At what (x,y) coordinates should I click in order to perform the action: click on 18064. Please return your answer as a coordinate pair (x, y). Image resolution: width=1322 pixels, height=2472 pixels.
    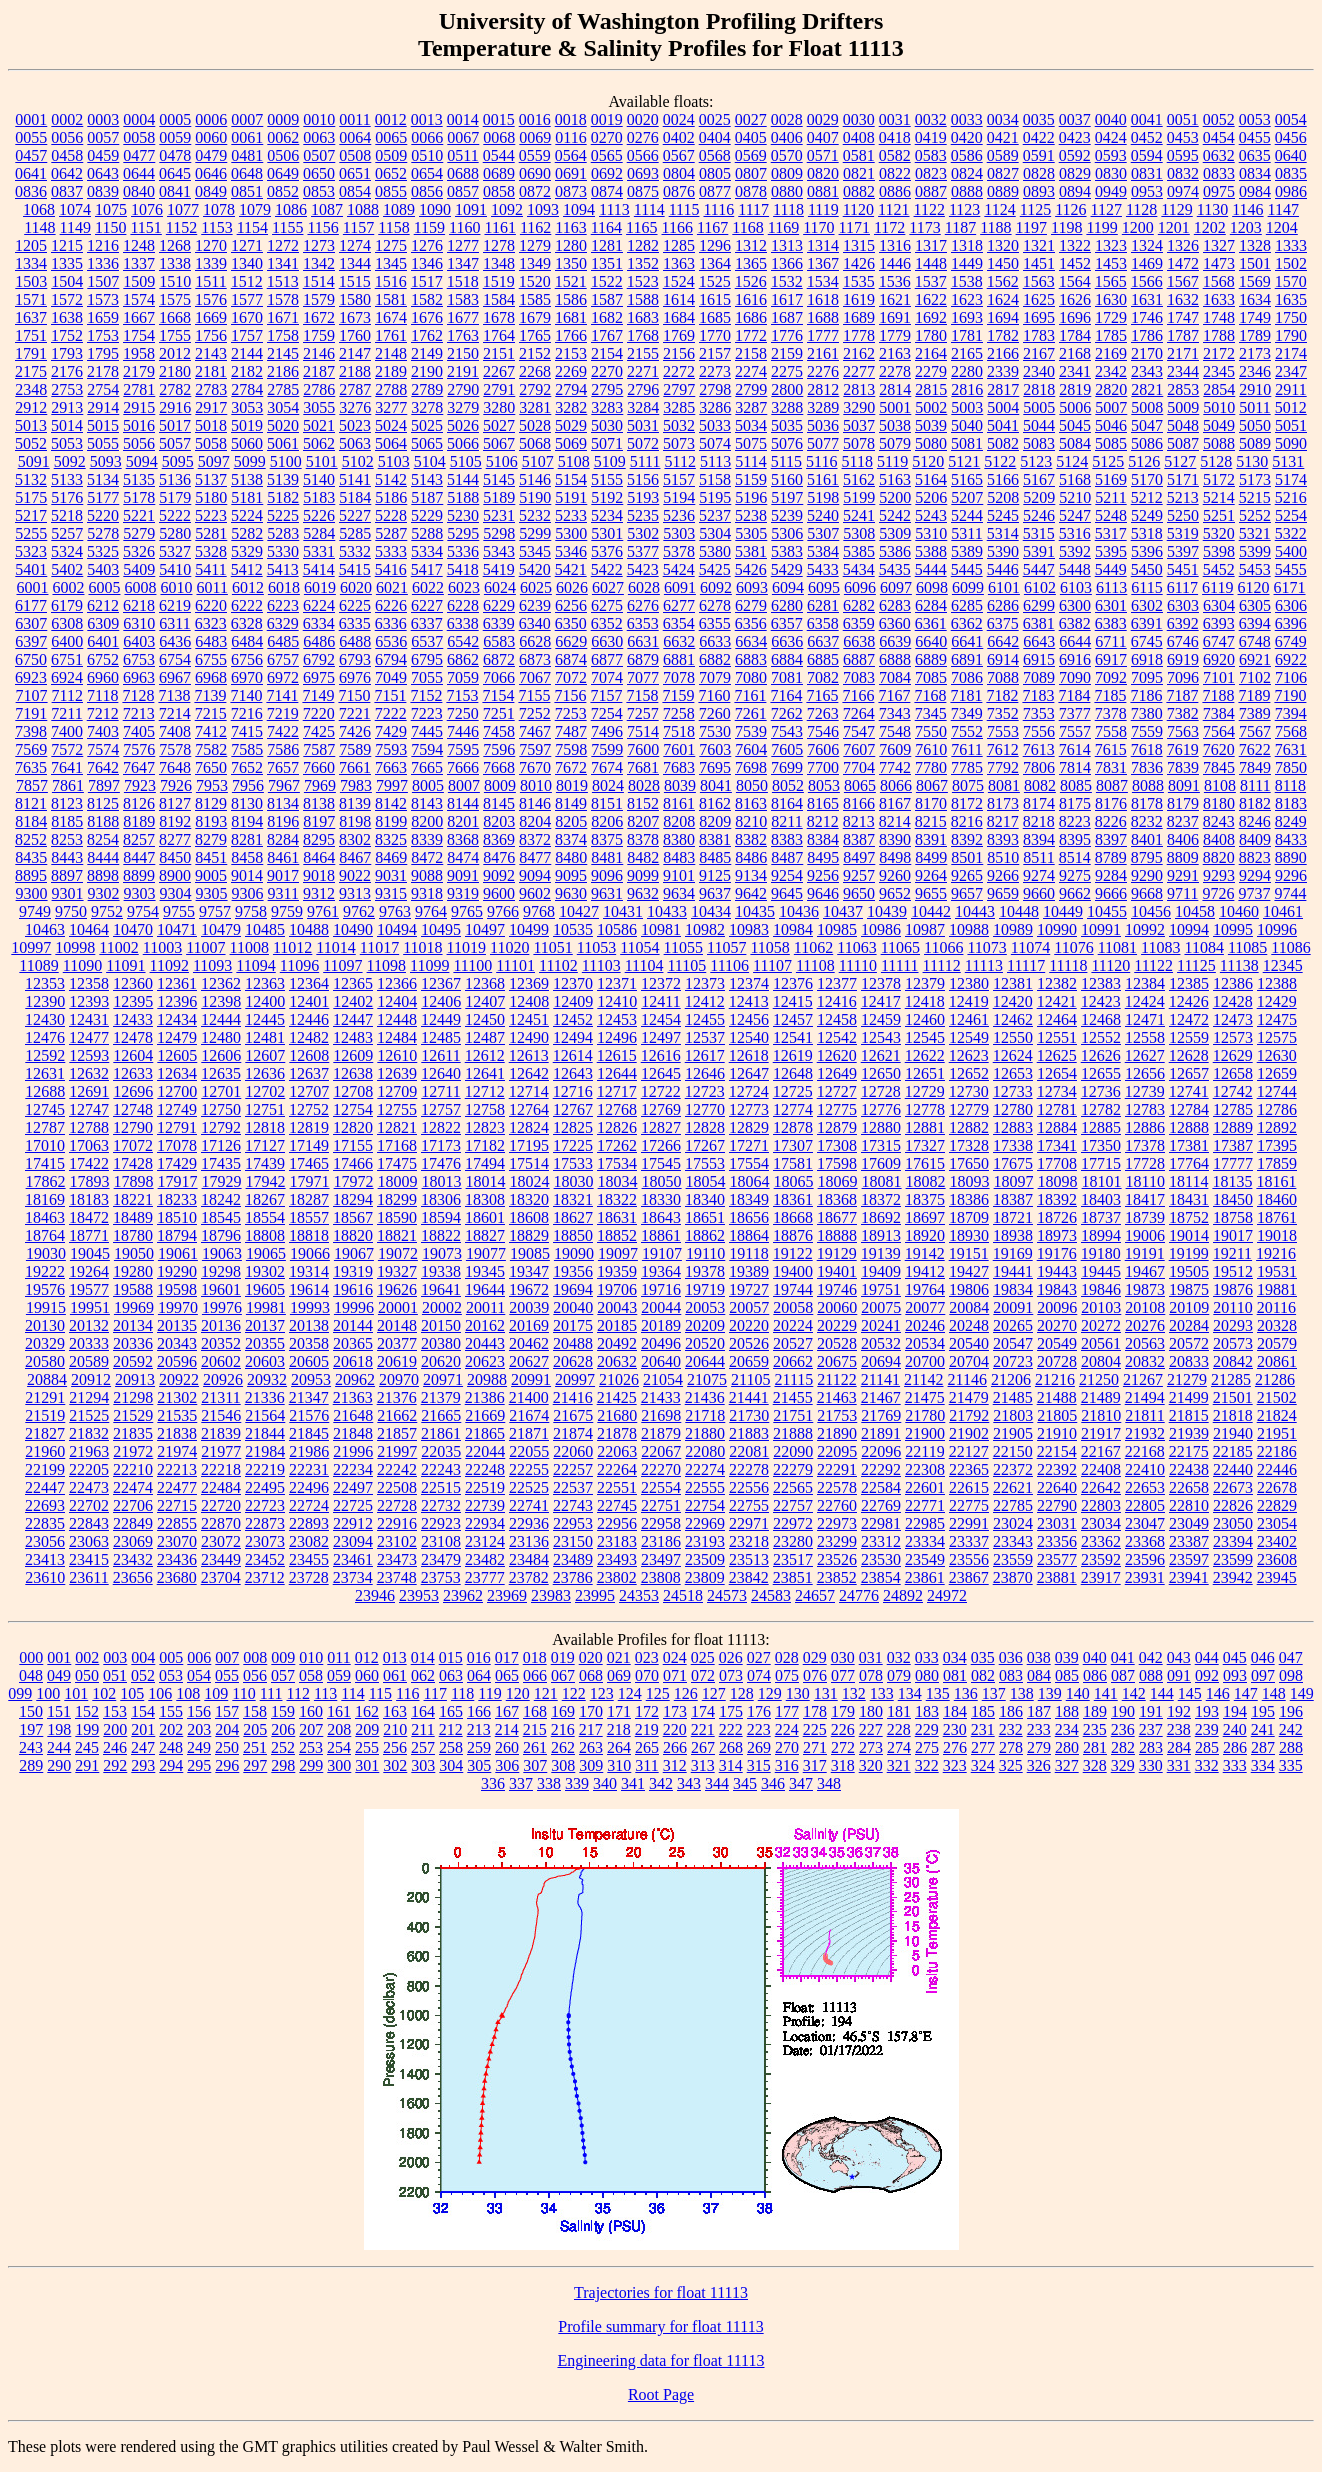
    Looking at the image, I should click on (750, 1181).